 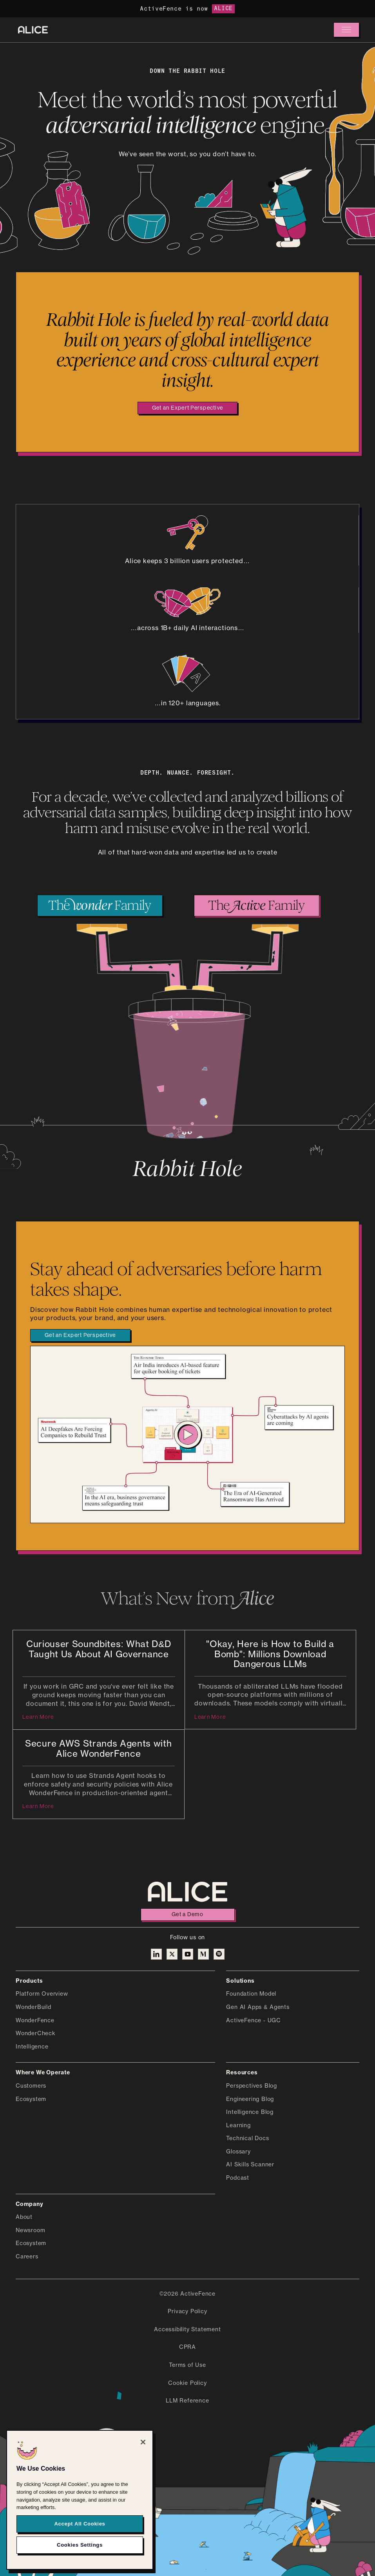 I want to click on Perspectives Blog, so click(x=251, y=2086).